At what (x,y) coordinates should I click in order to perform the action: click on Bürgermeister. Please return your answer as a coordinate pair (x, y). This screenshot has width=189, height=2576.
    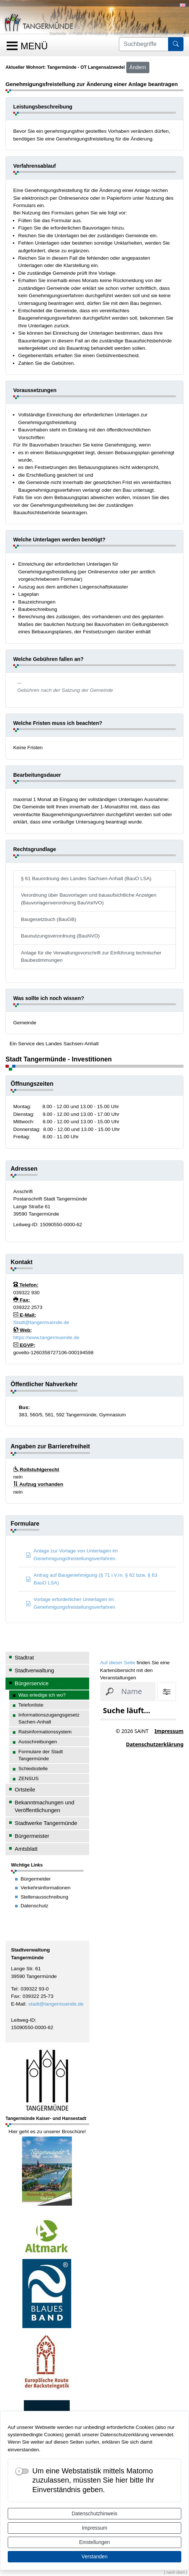
    Looking at the image, I should click on (32, 1836).